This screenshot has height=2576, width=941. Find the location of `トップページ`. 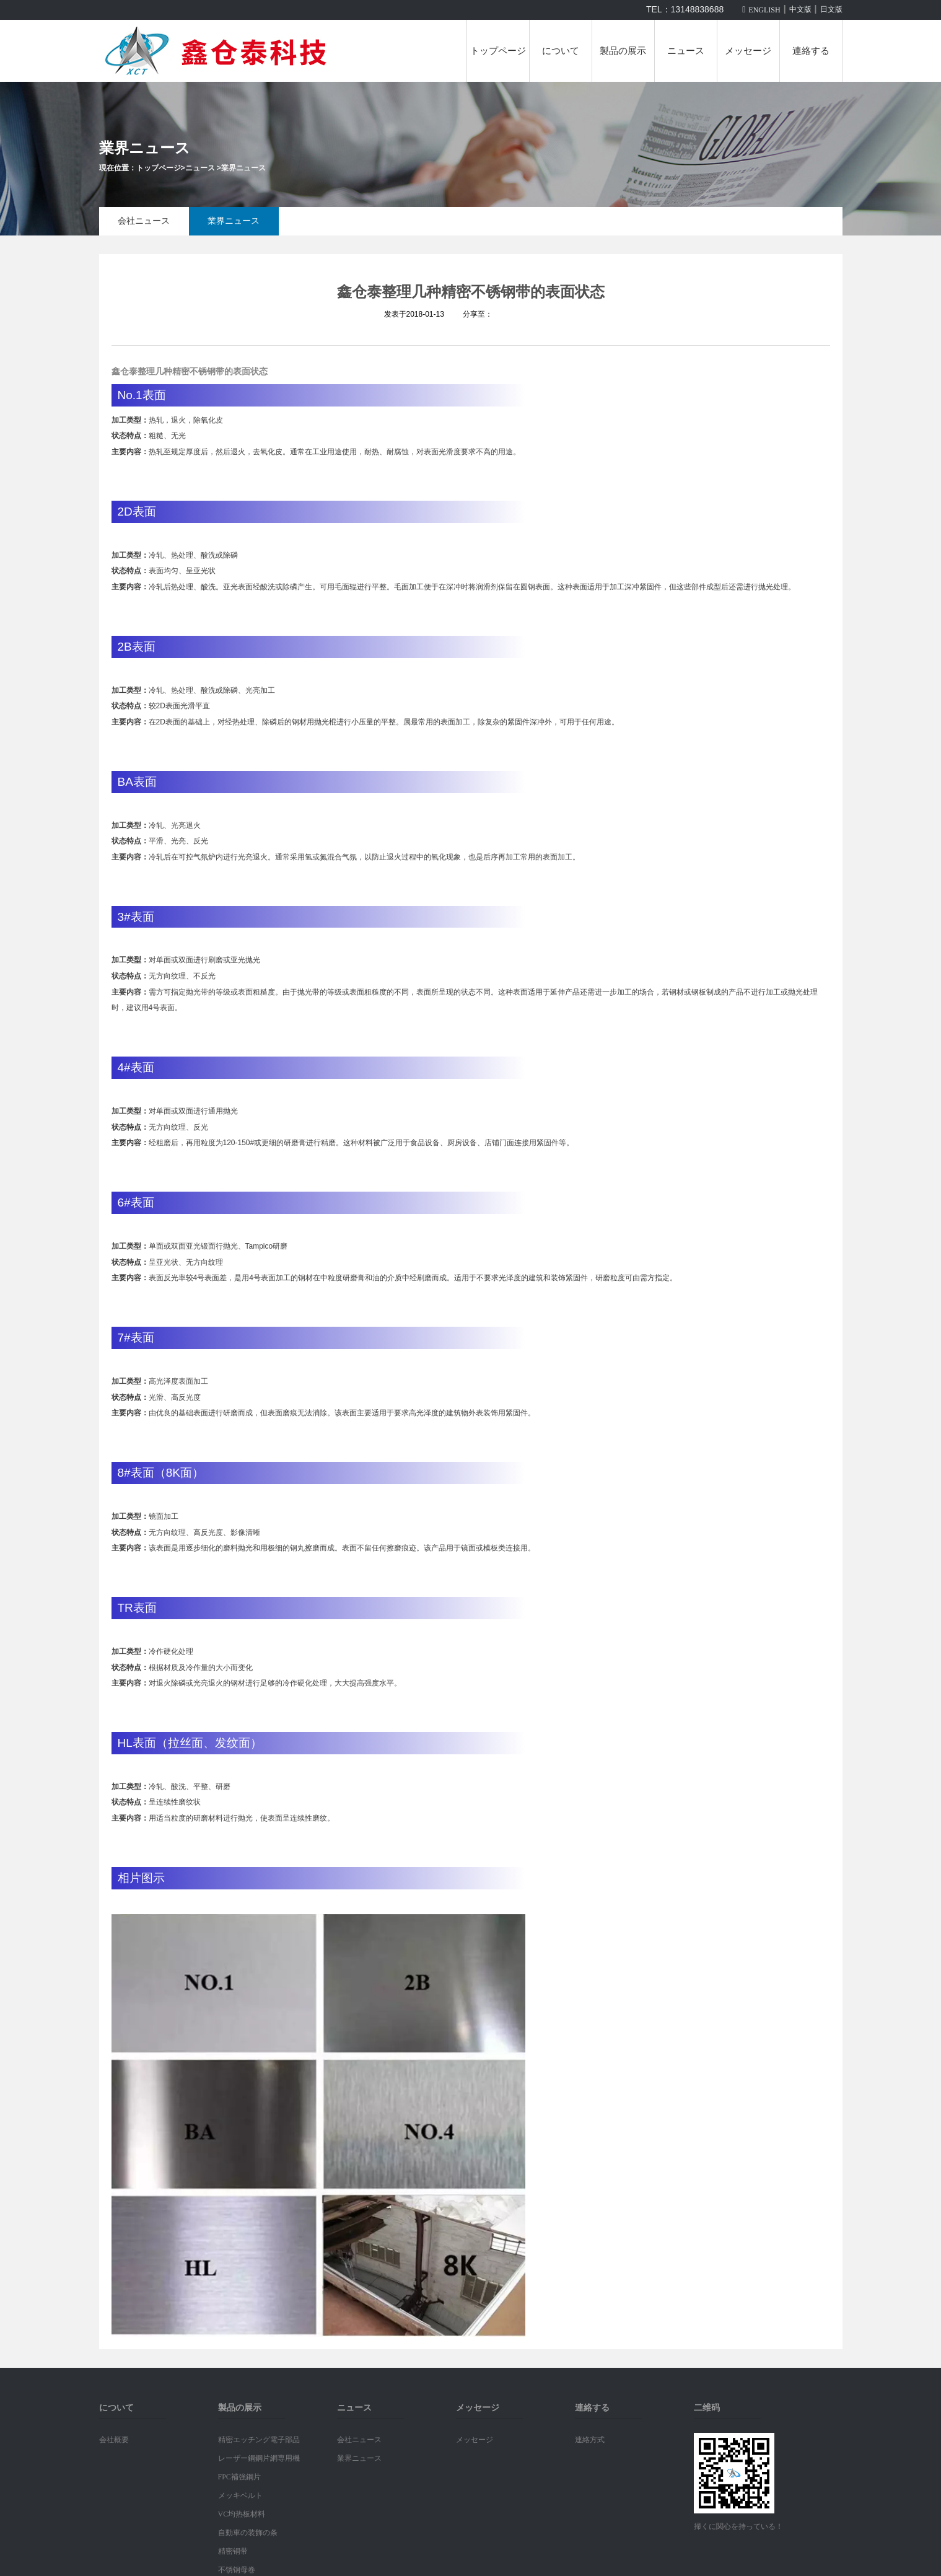

トップページ is located at coordinates (498, 51).